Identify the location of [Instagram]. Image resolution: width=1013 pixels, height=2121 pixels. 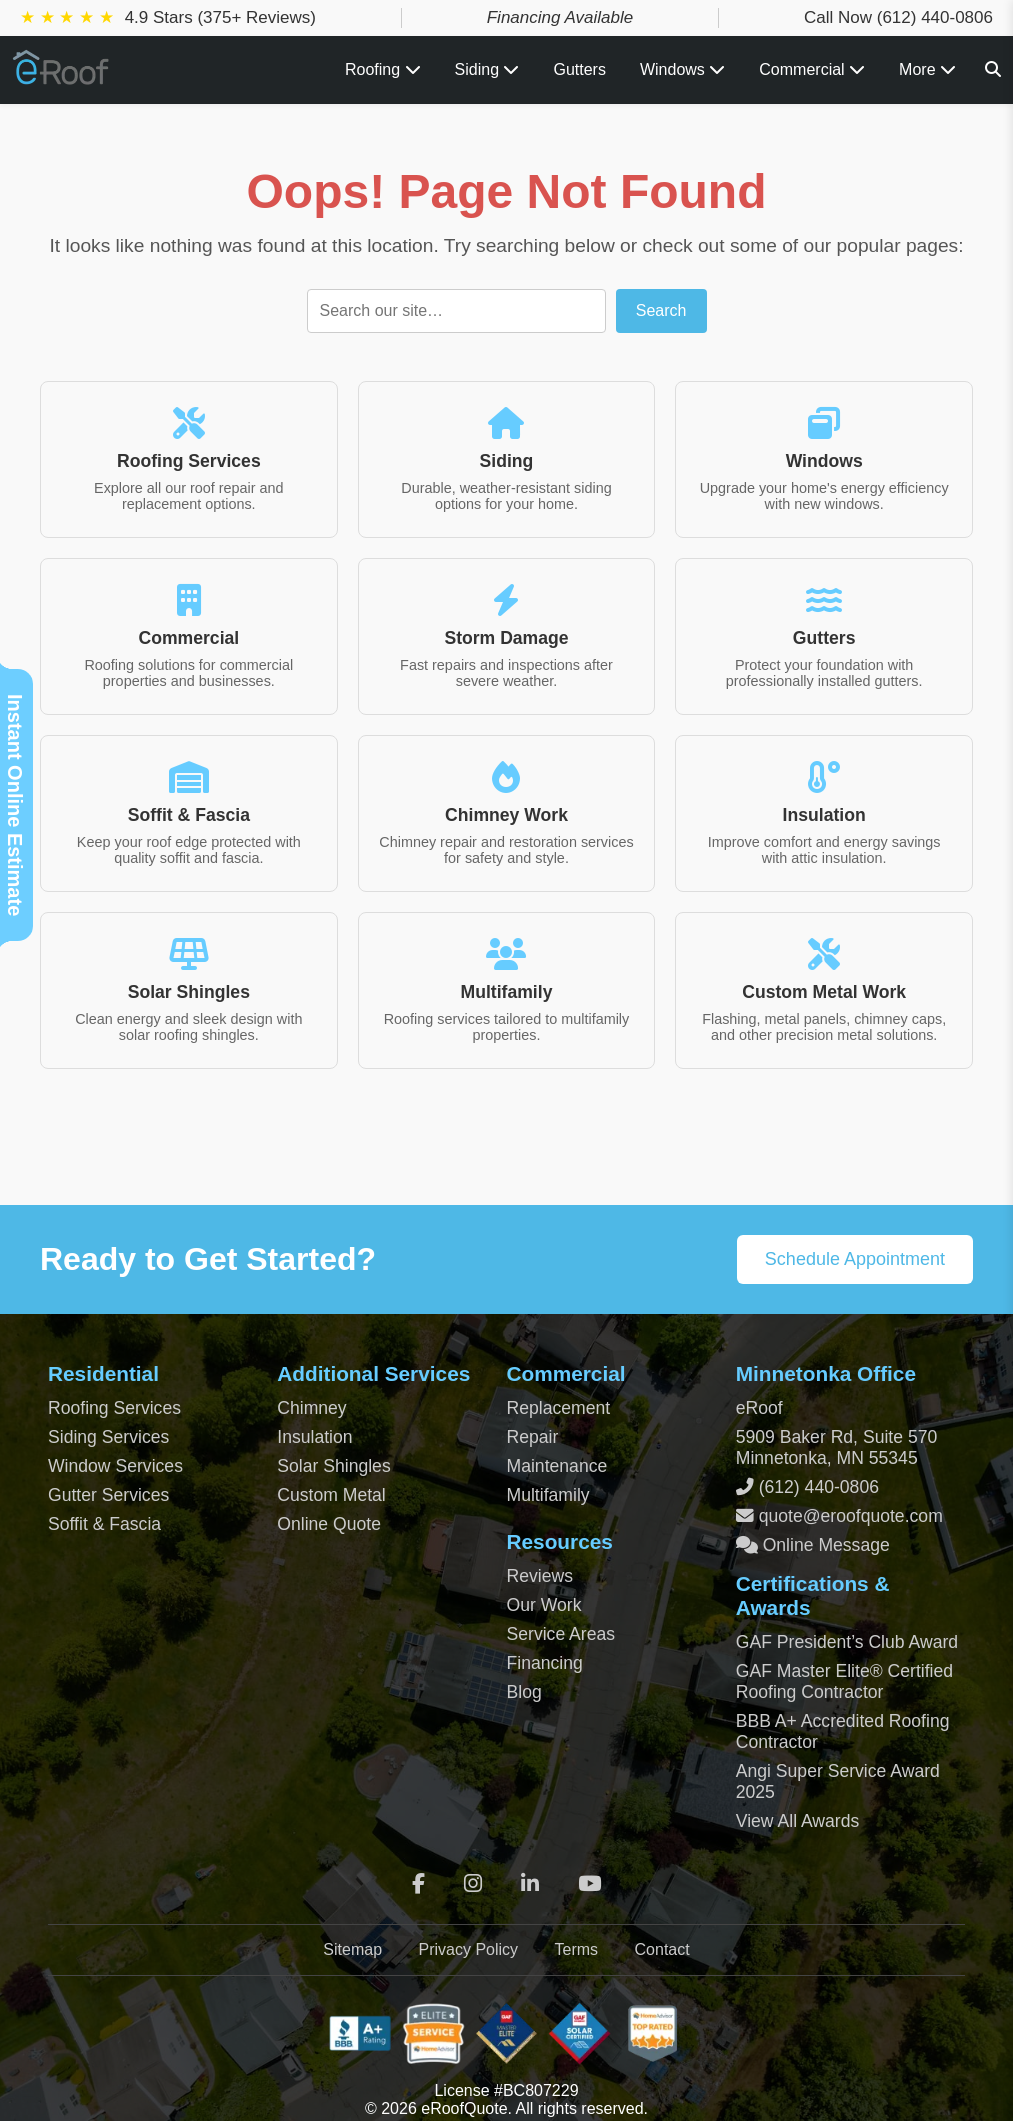
(473, 1884).